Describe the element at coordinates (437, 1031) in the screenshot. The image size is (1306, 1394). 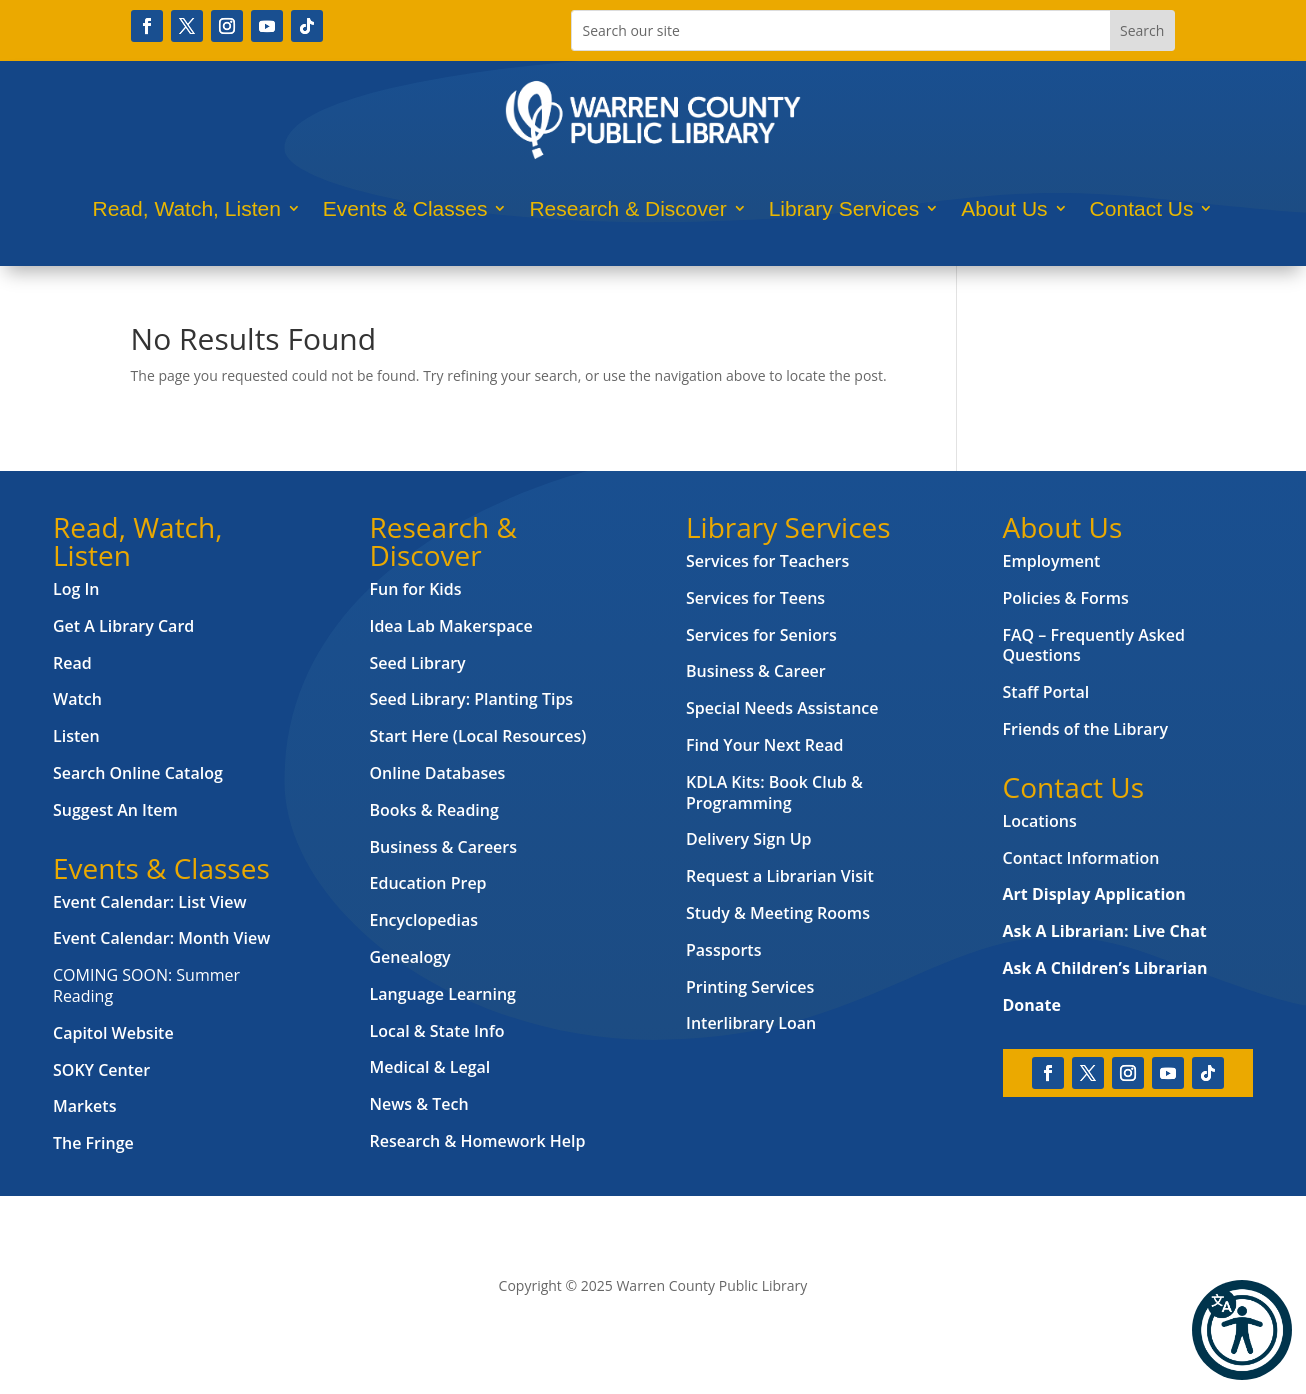
I see `Local & State Info` at that location.